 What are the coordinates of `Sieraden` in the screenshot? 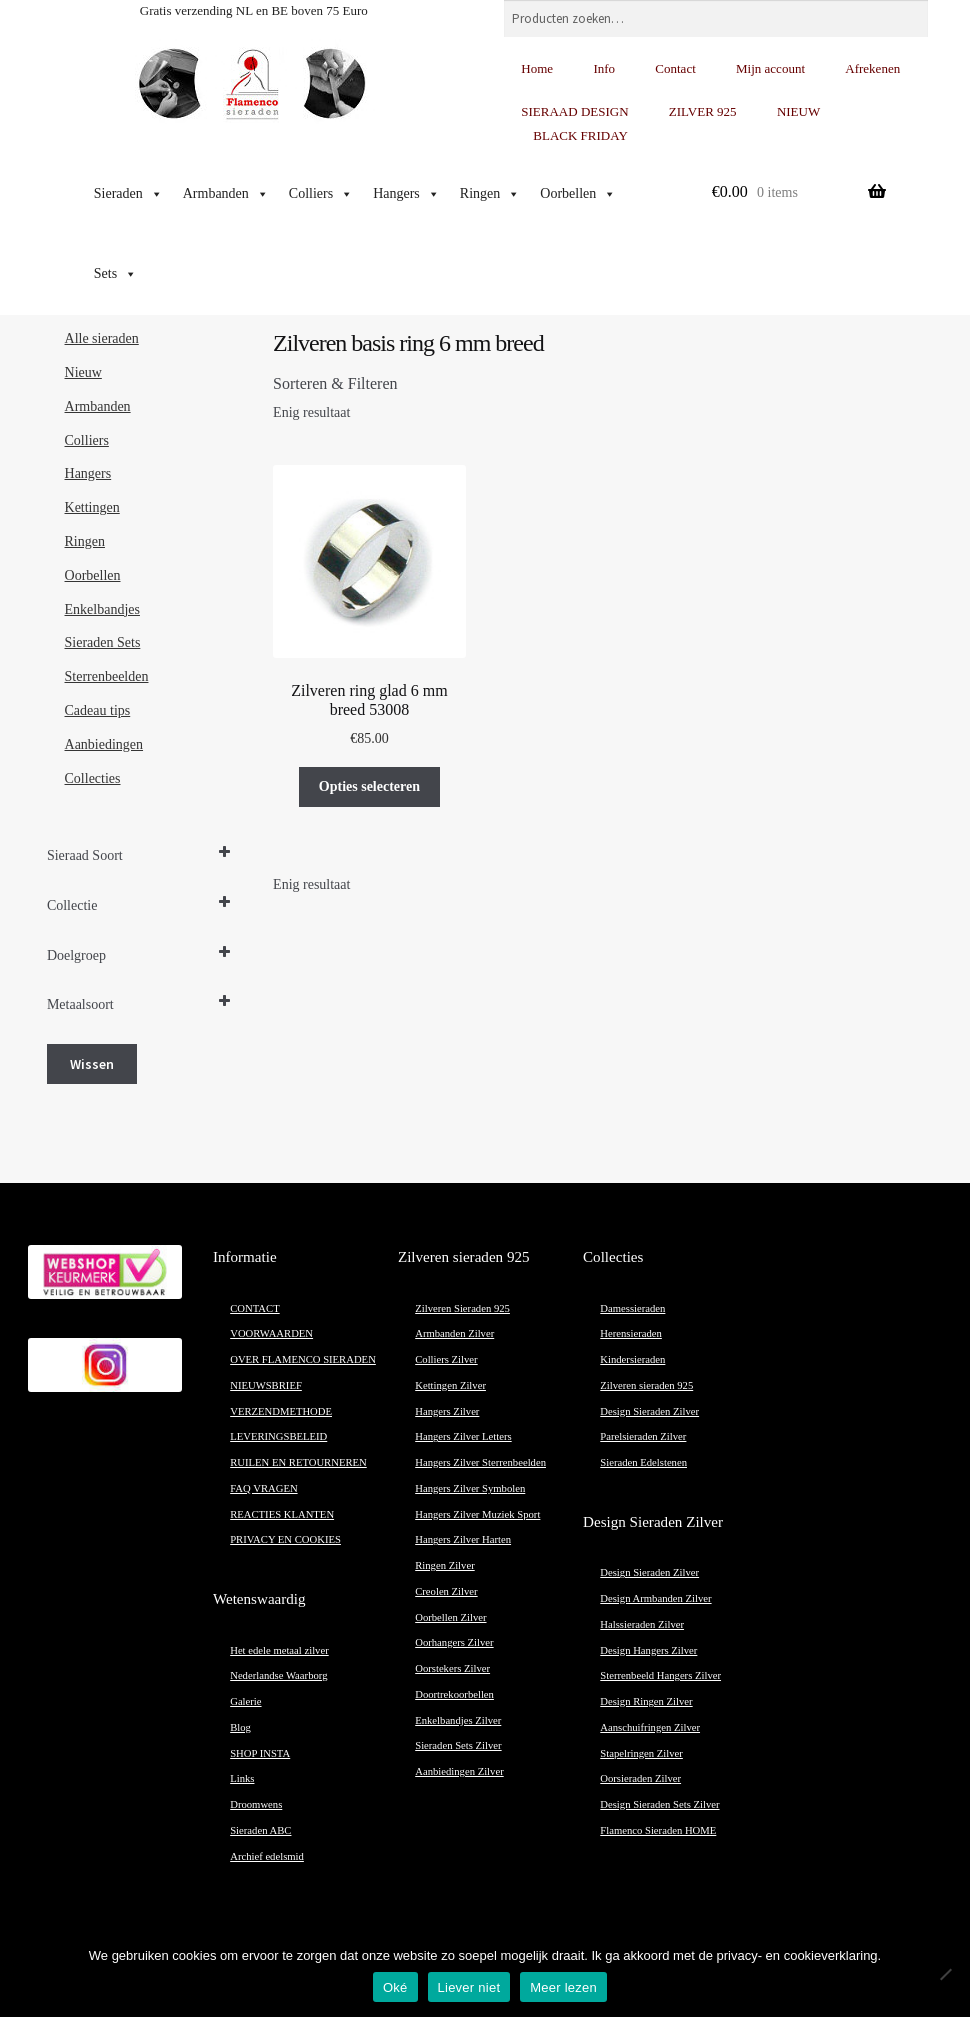 It's located at (128, 194).